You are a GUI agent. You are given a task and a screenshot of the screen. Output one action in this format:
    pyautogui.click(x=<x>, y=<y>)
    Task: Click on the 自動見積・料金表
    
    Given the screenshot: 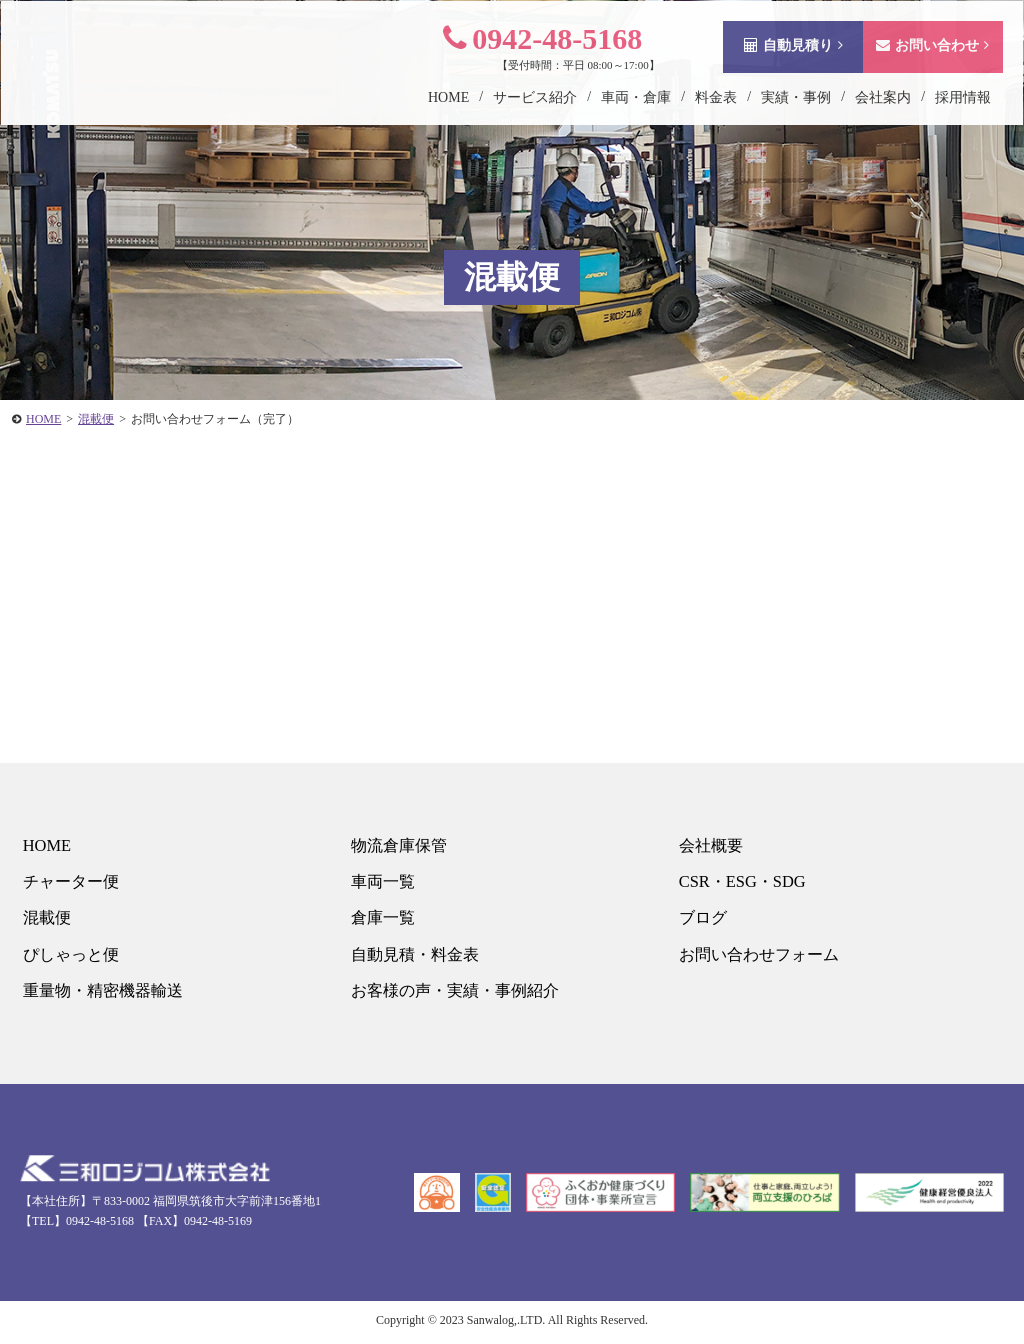 What is the action you would take?
    pyautogui.click(x=416, y=957)
    